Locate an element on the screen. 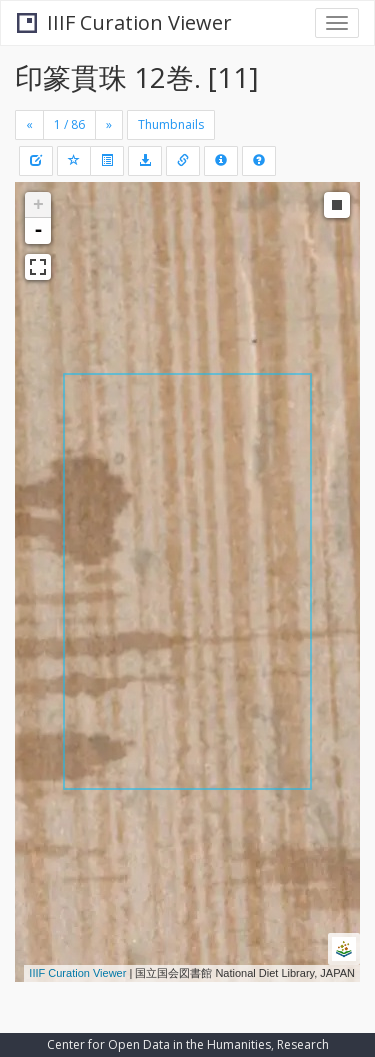 This screenshot has height=1057, width=375. IIIF Curation Viewer is located at coordinates (124, 22).